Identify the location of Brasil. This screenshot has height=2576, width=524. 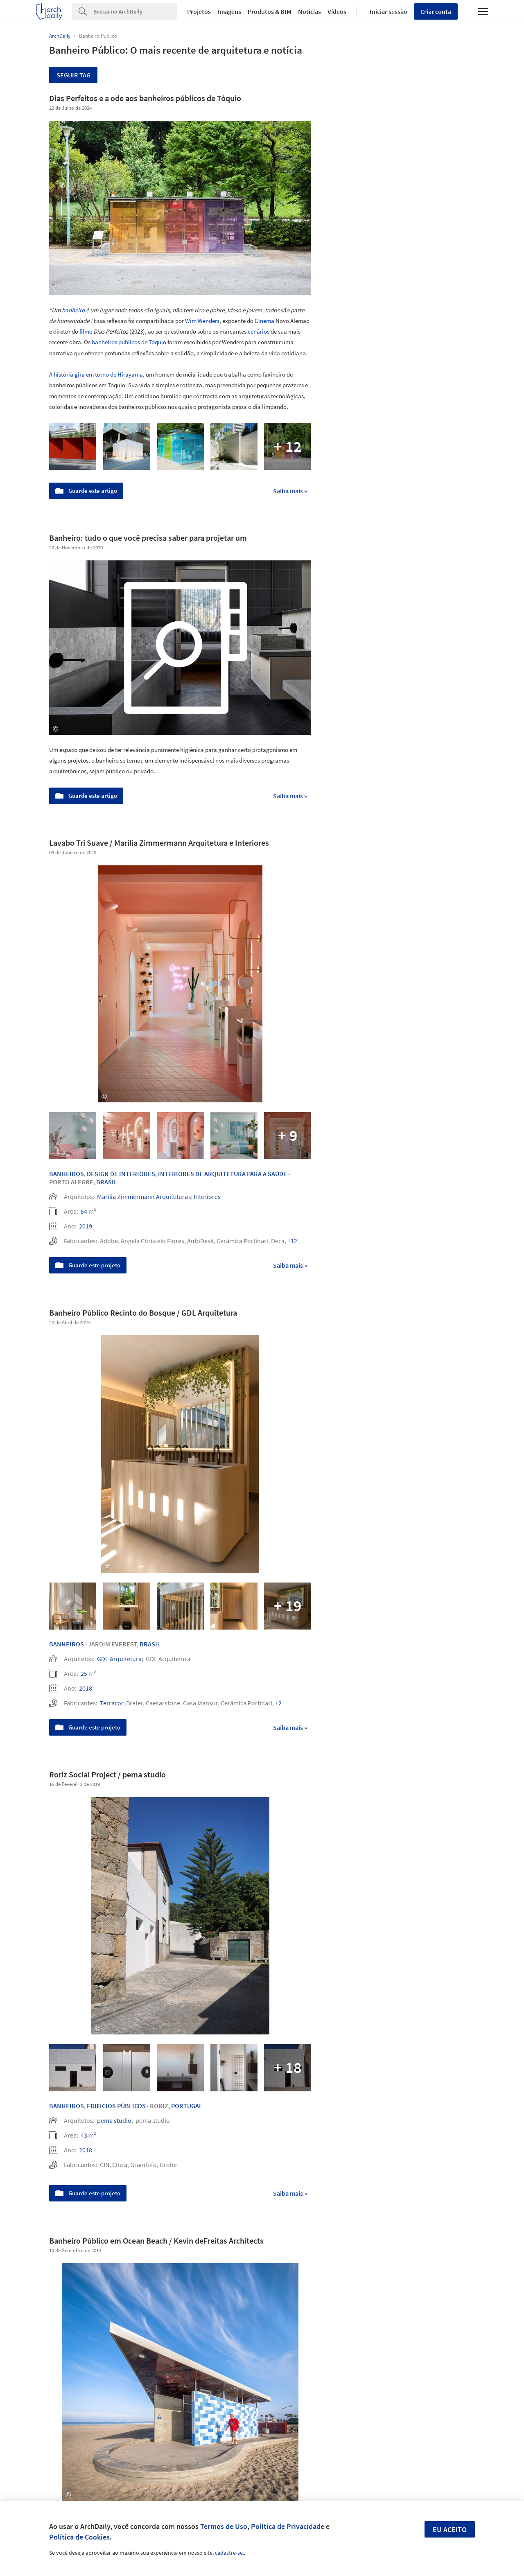
(106, 1182).